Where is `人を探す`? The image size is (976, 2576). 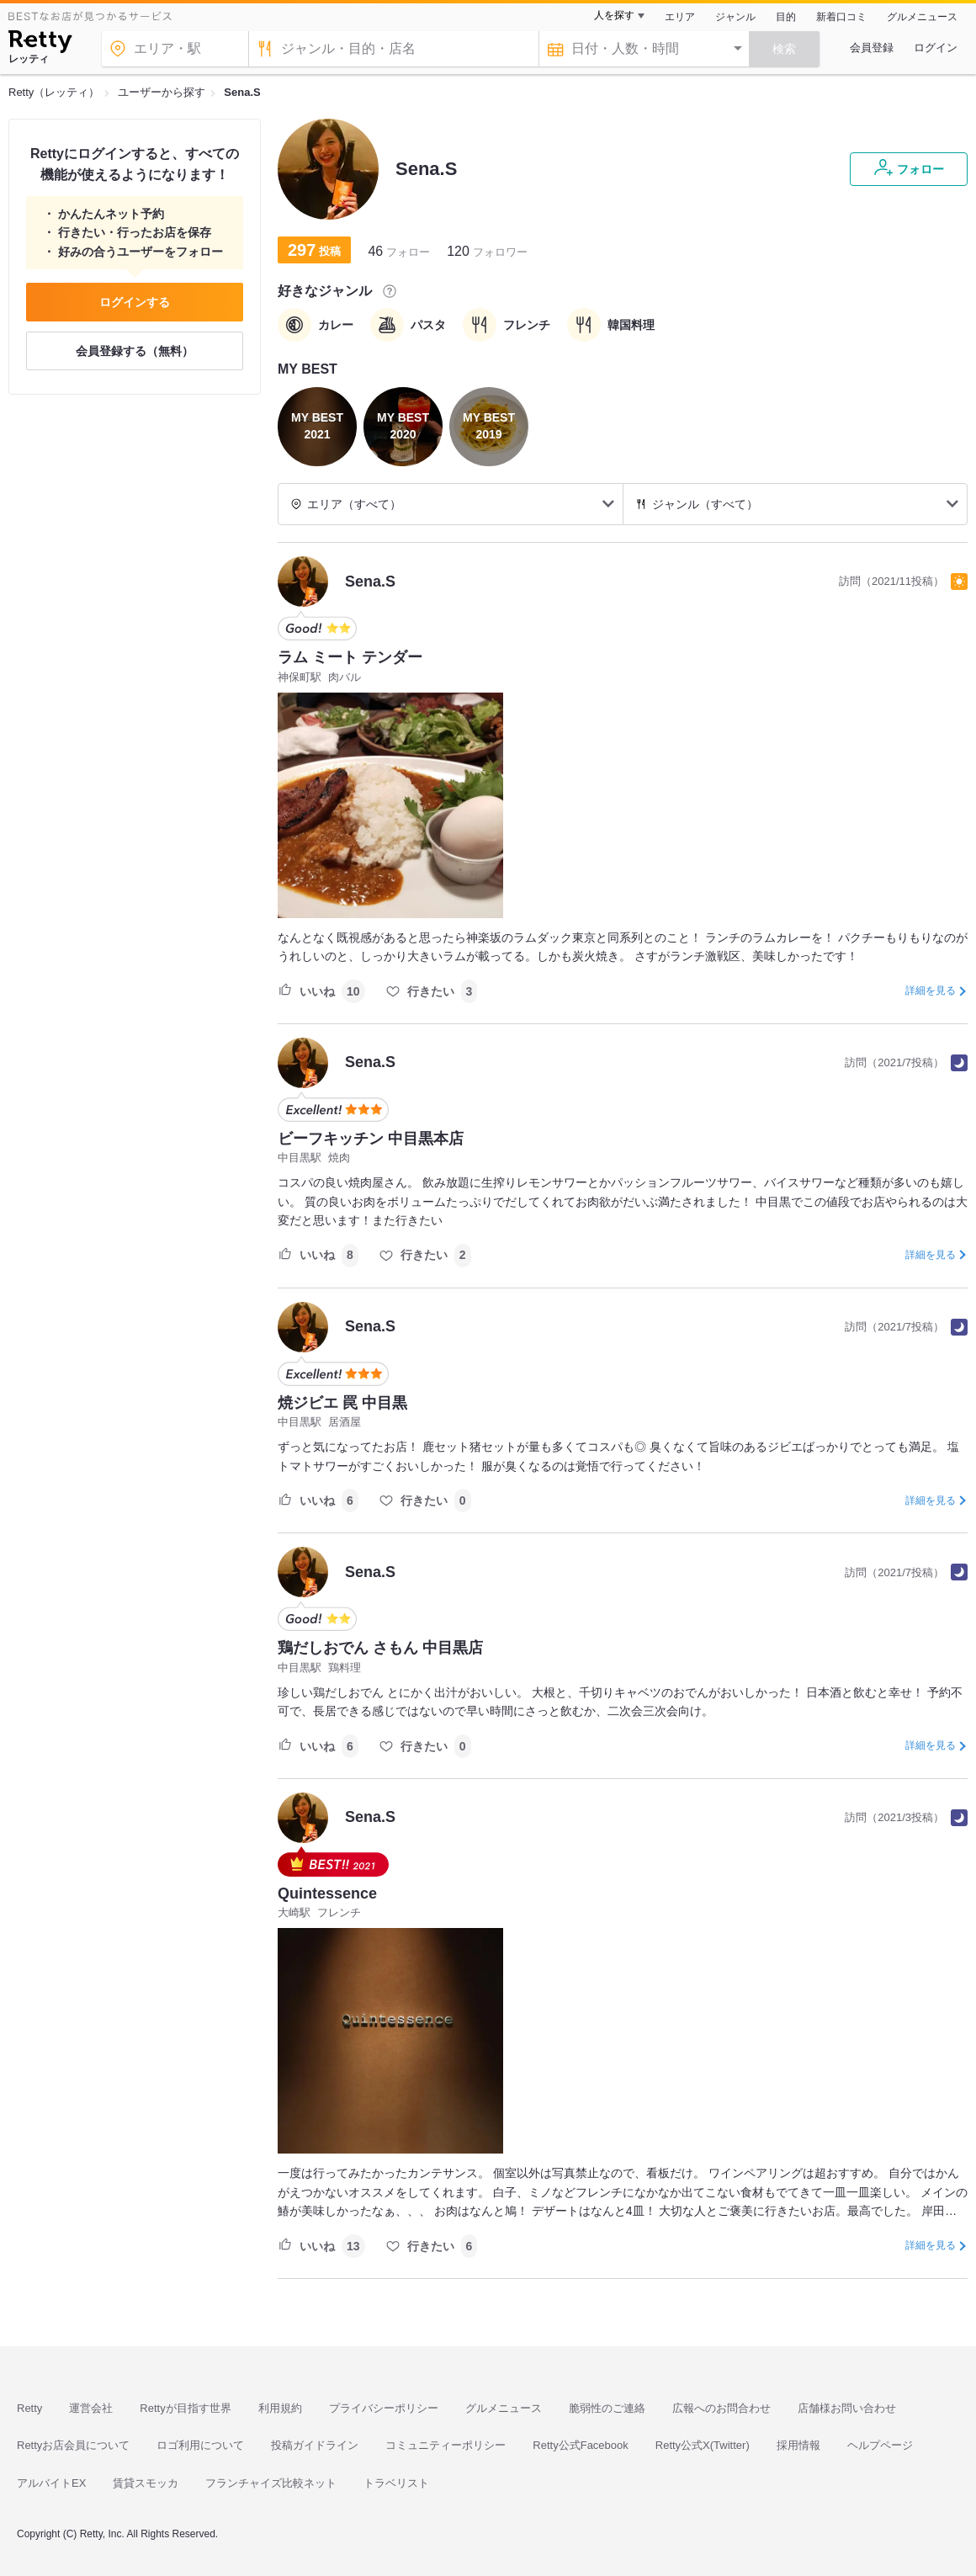 人を探す is located at coordinates (614, 15).